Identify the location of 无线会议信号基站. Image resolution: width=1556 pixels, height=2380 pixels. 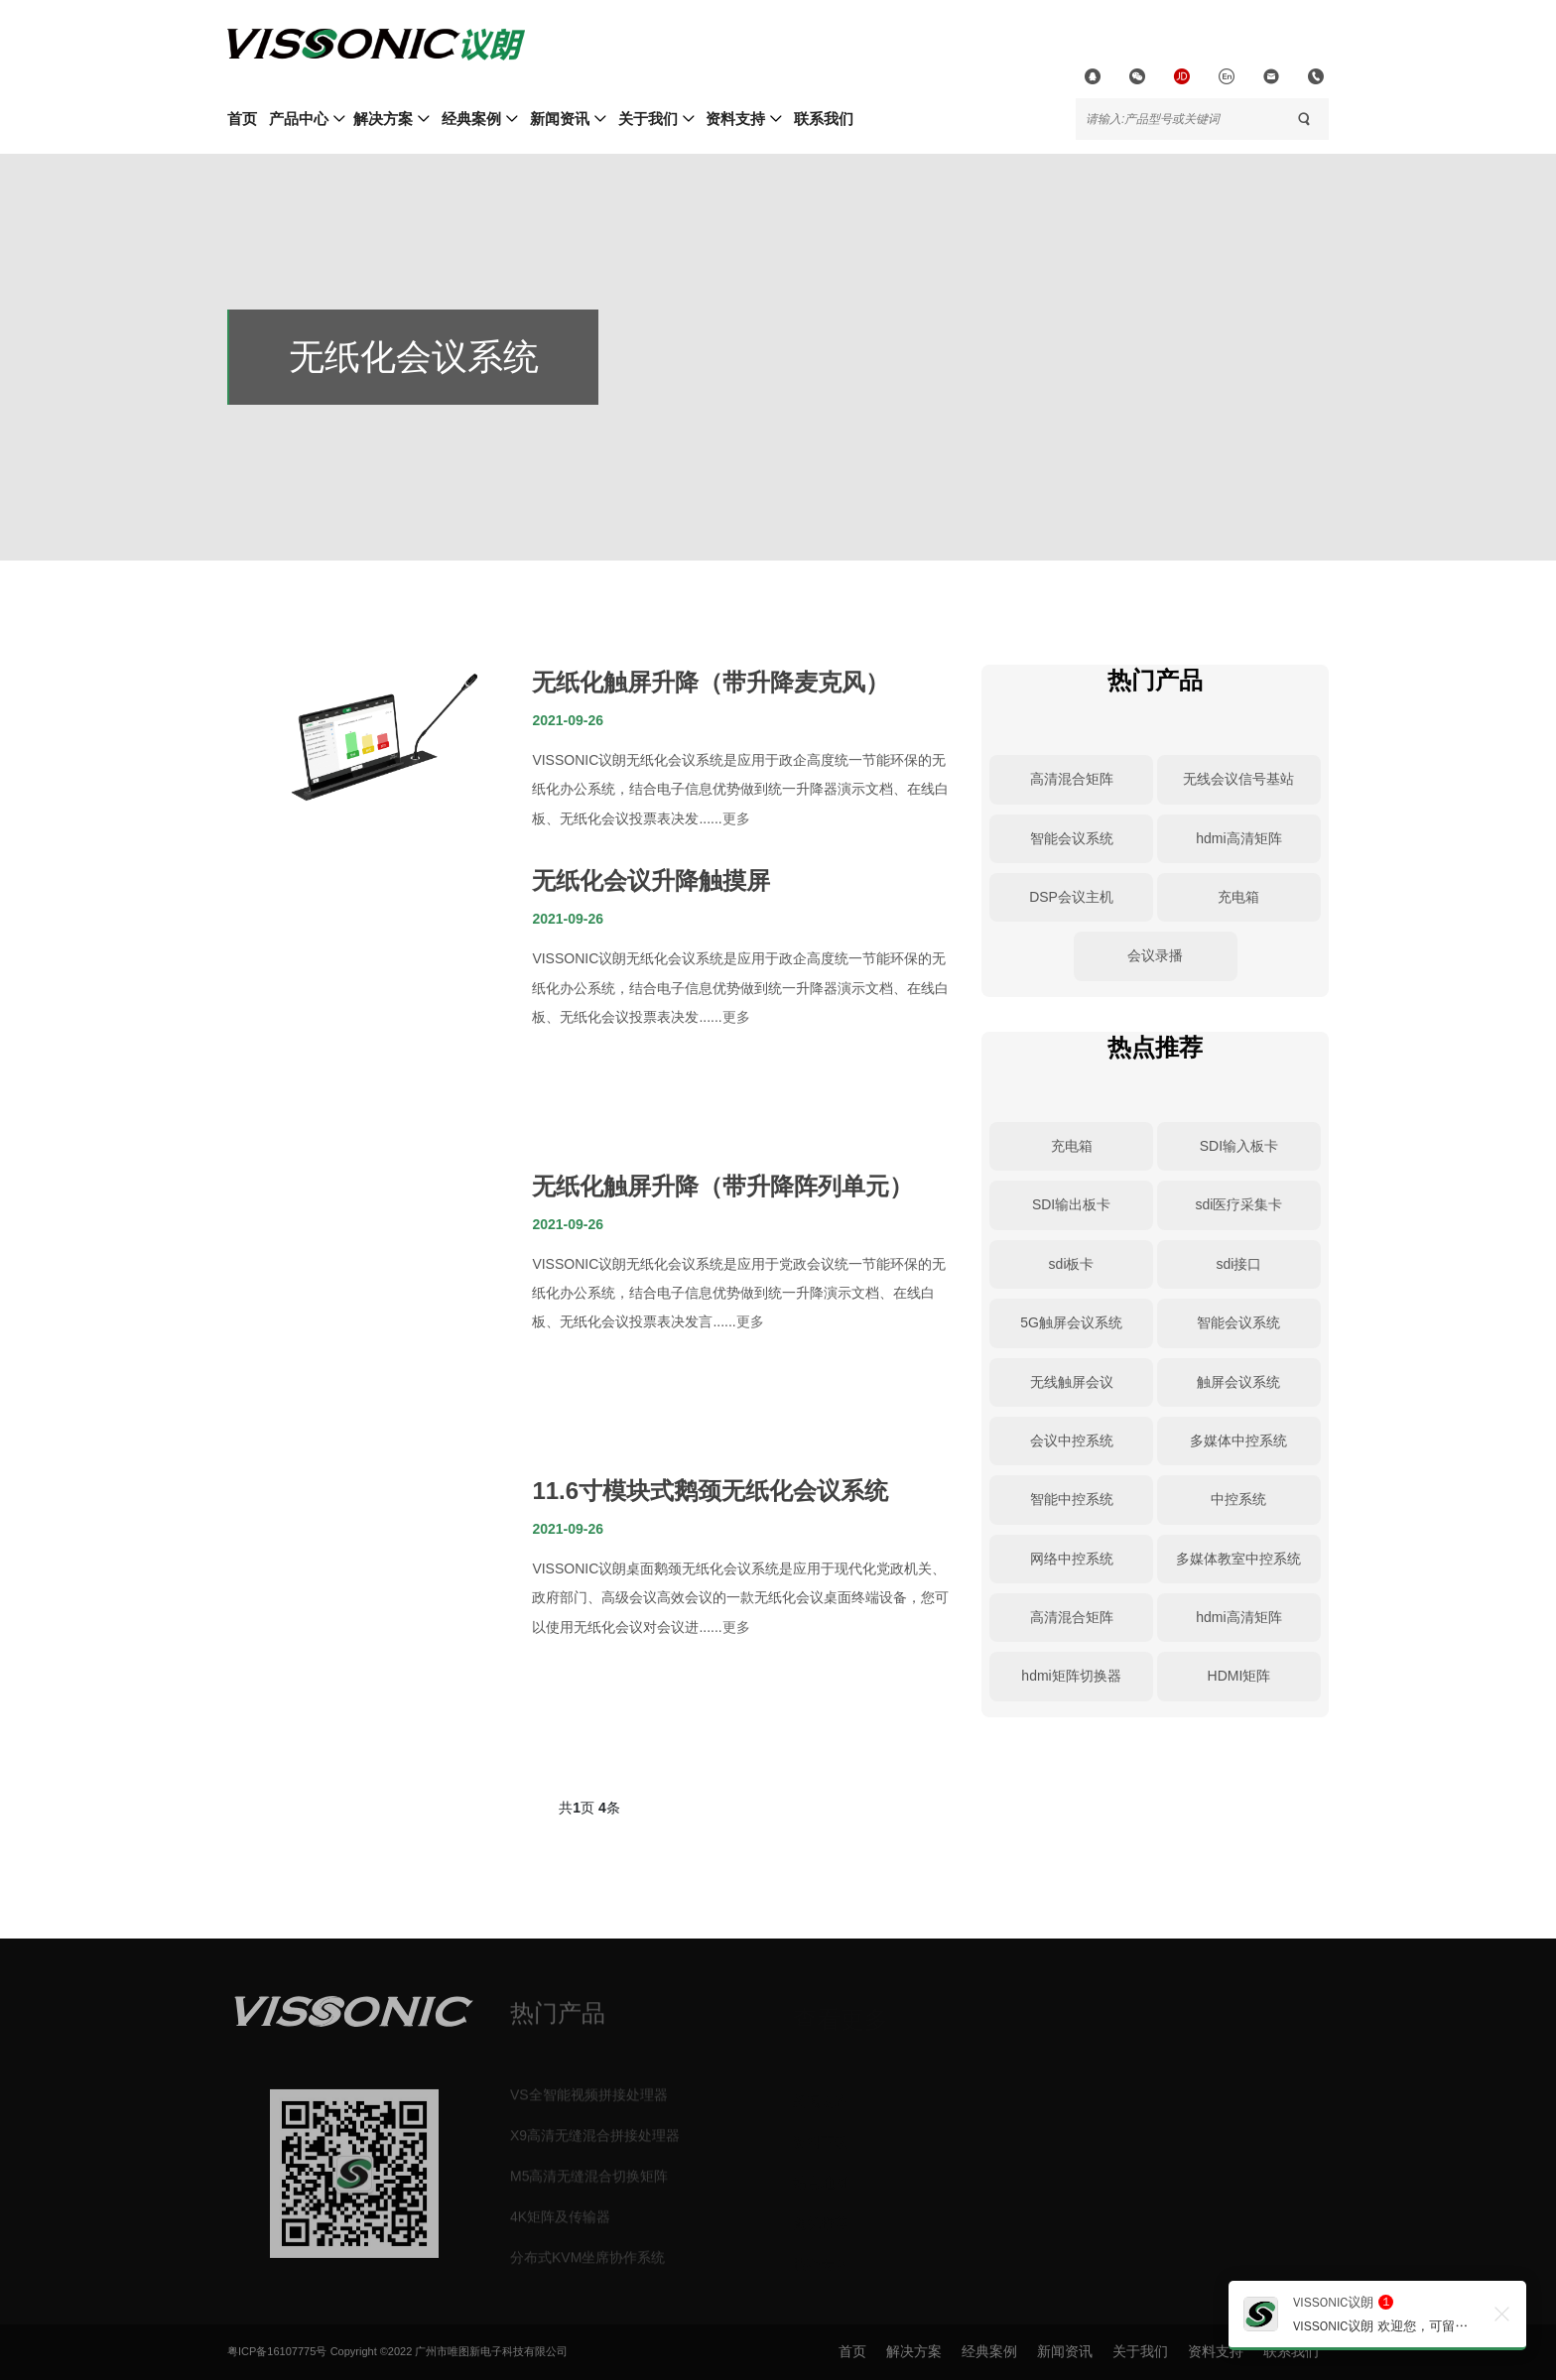
(1238, 779).